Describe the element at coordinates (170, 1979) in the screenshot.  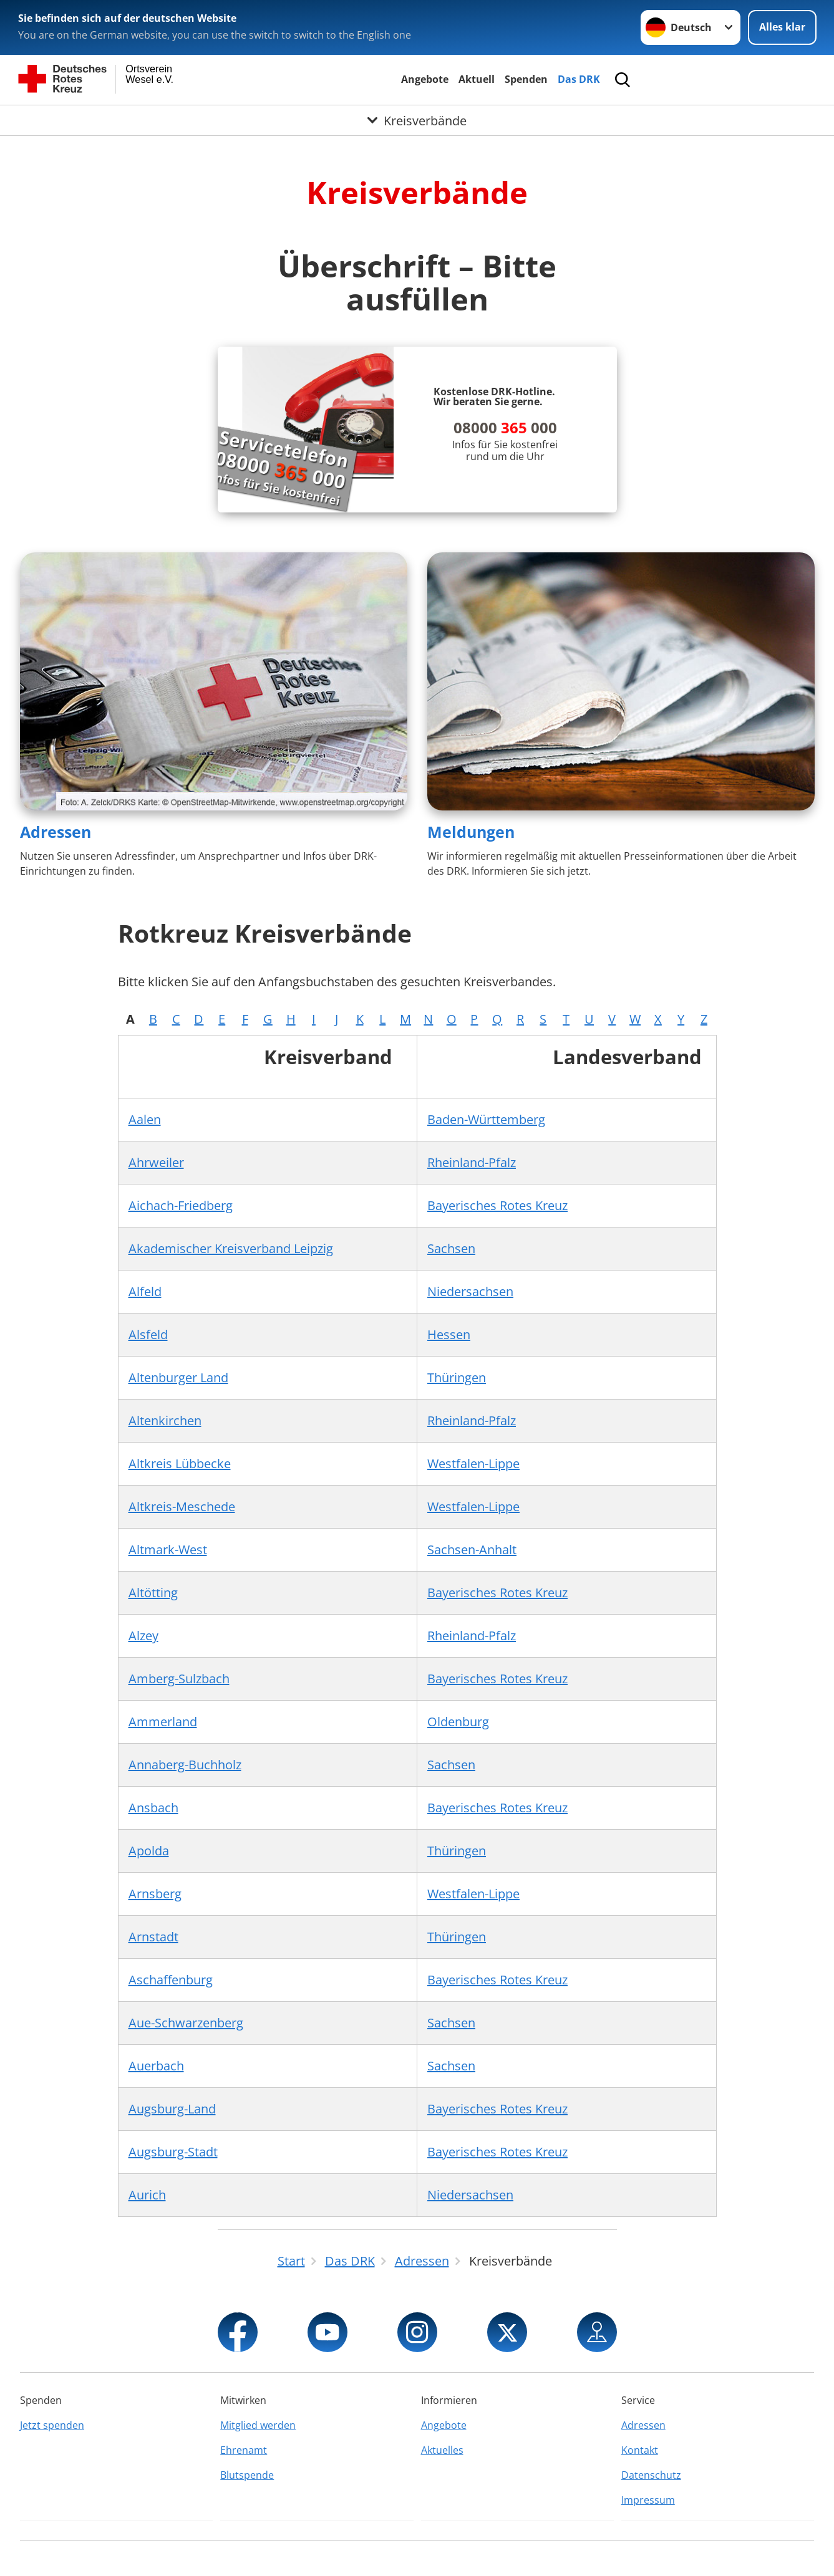
I see `Aschaffenburg` at that location.